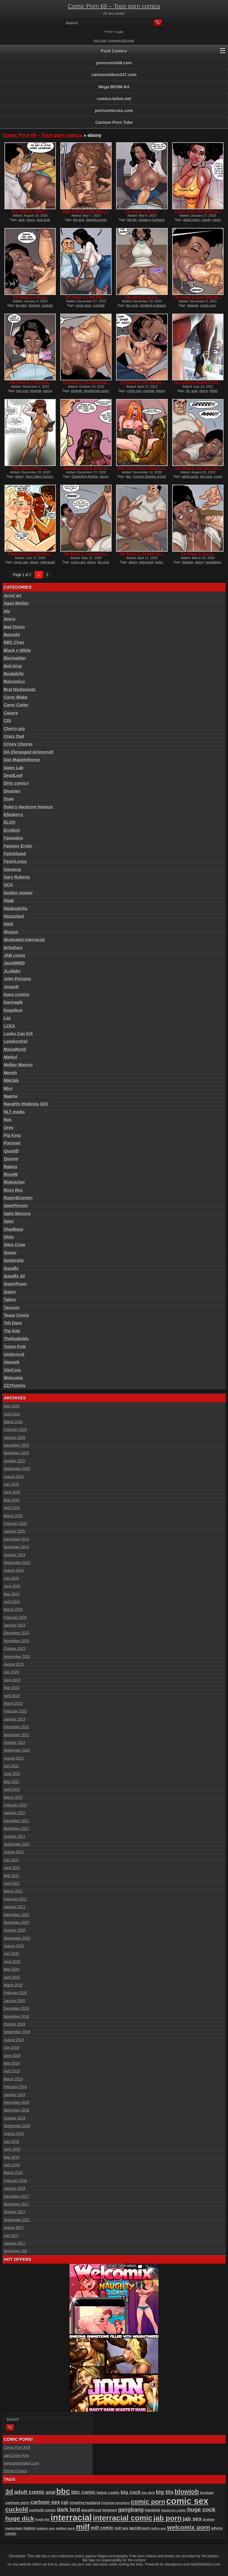 This screenshot has width=228, height=2576. Describe the element at coordinates (28, 752) in the screenshot. I see `DA (Deranged Aristocrat)` at that location.